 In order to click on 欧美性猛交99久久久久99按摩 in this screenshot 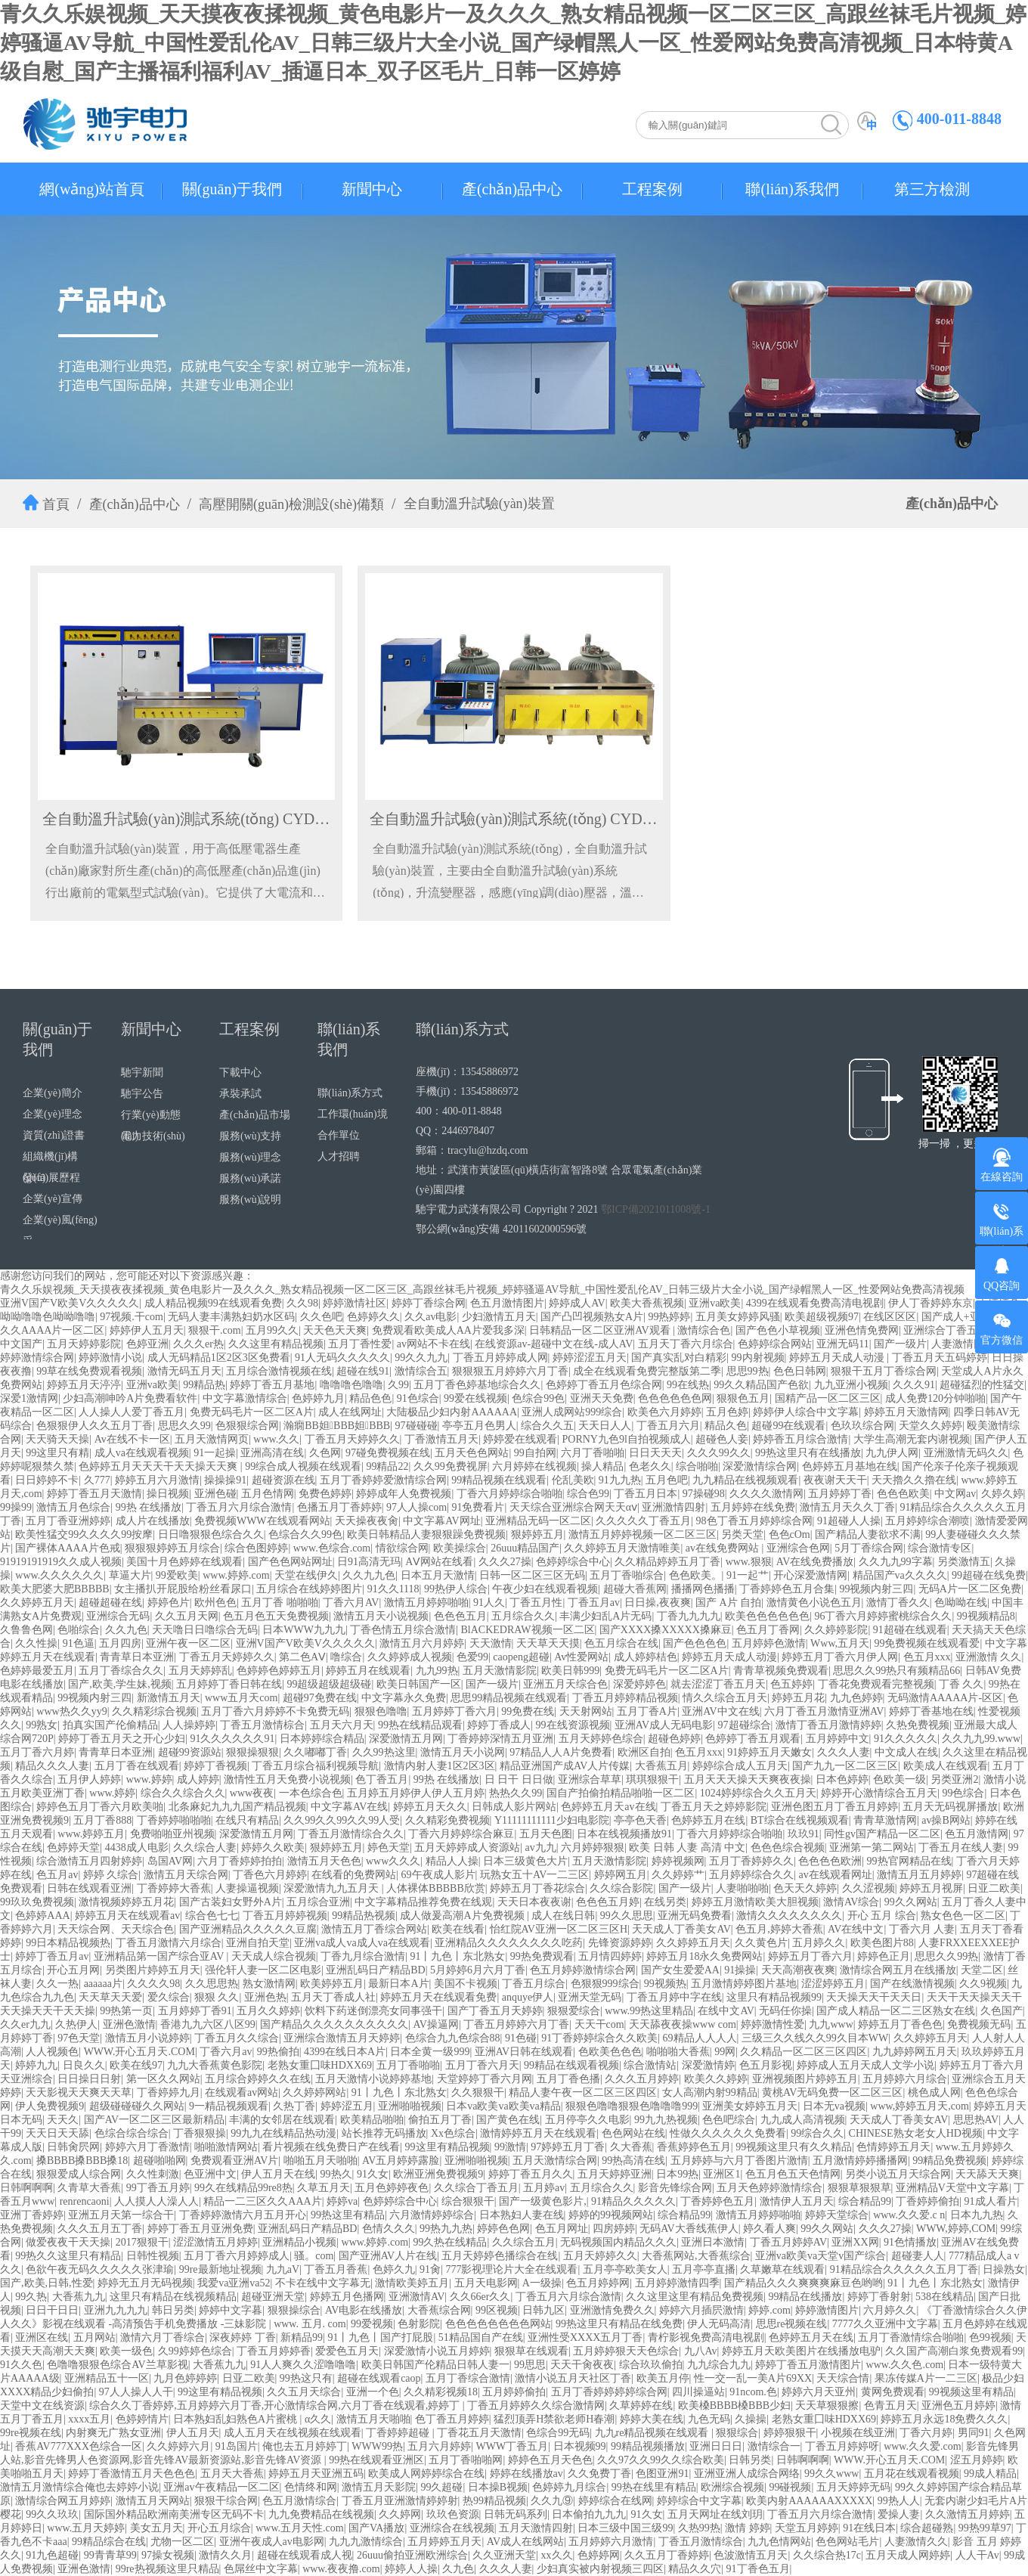, I will do `click(84, 1534)`.